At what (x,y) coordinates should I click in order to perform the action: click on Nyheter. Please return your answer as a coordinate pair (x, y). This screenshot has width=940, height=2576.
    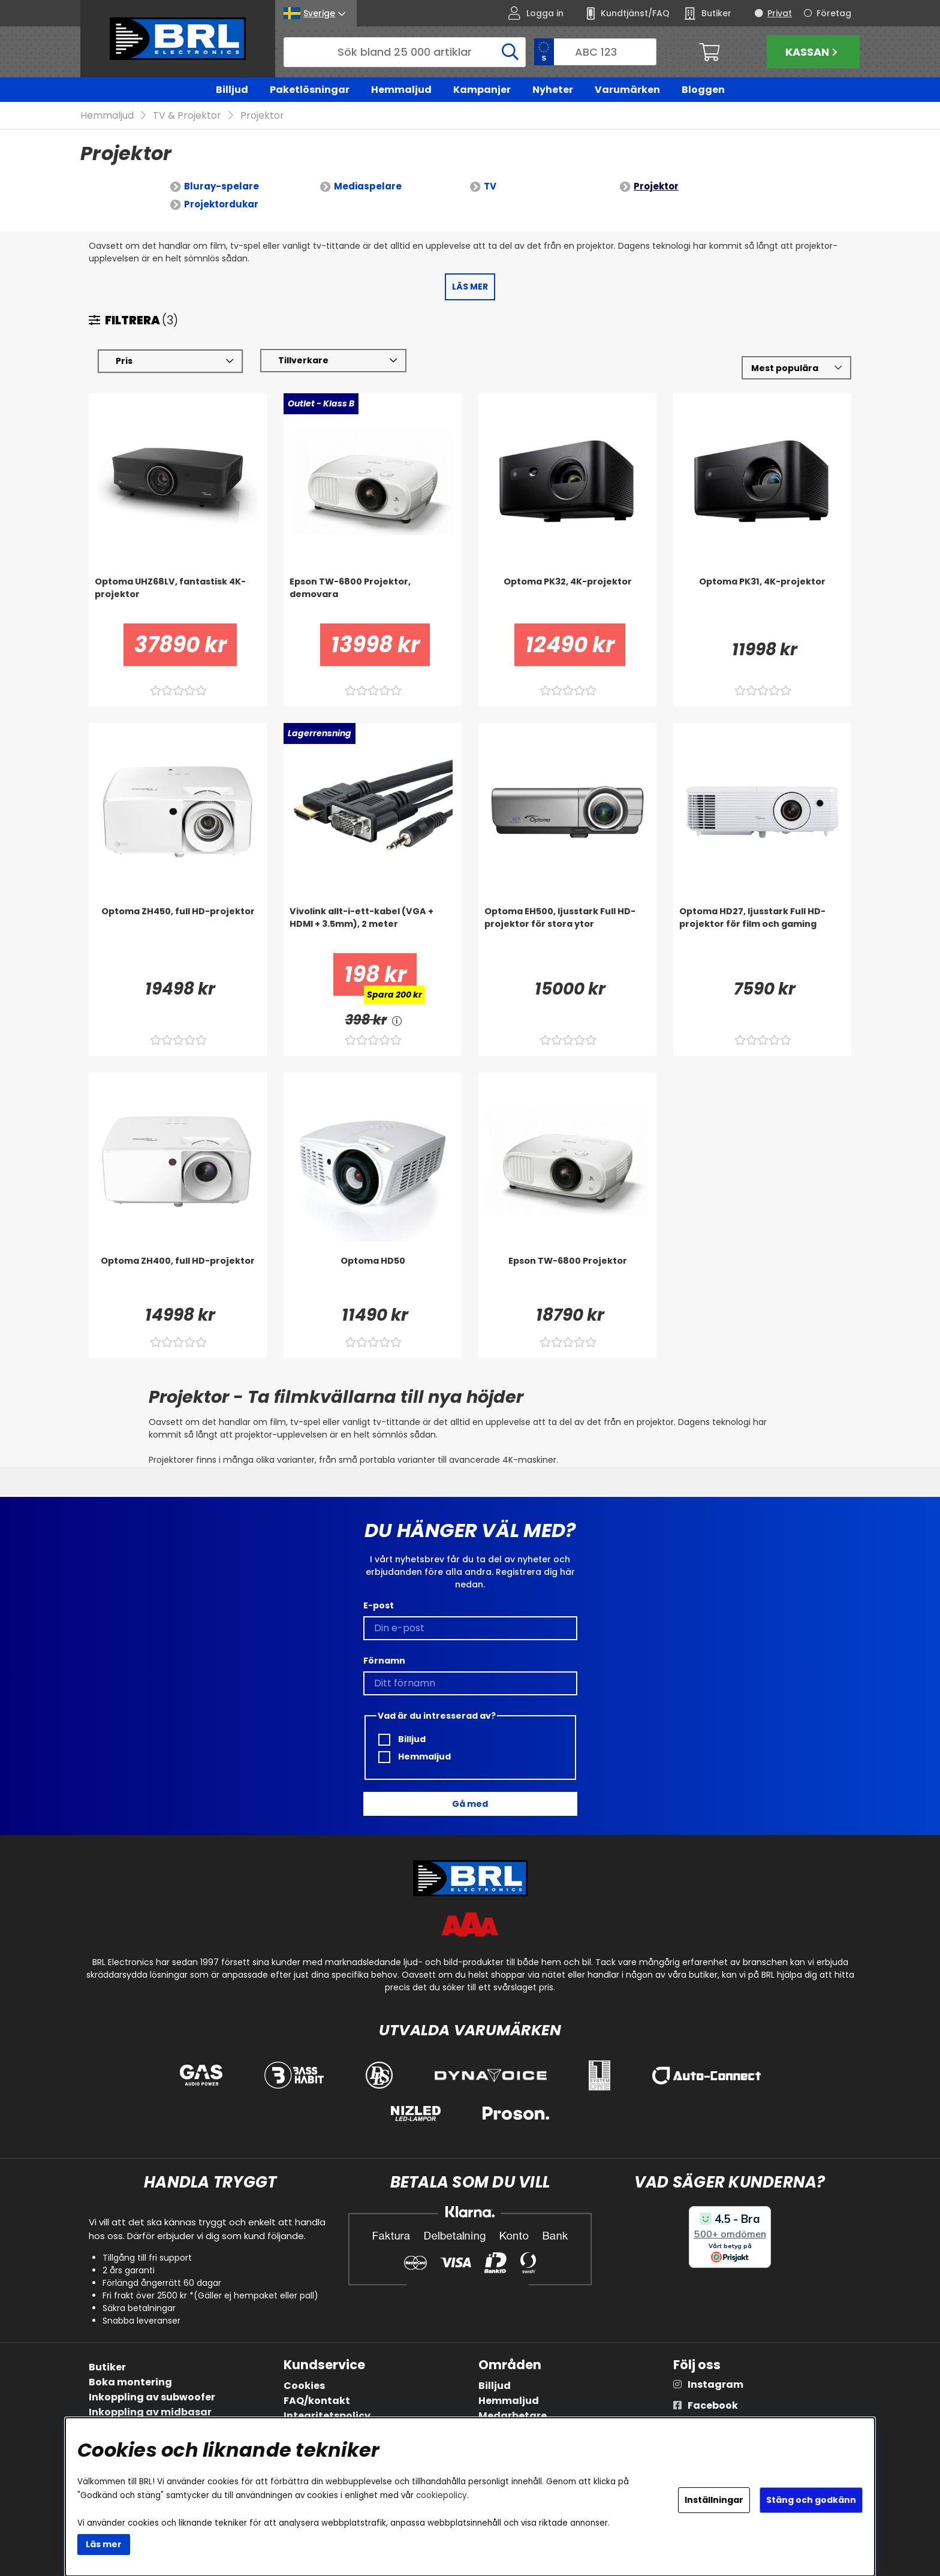
    Looking at the image, I should click on (552, 90).